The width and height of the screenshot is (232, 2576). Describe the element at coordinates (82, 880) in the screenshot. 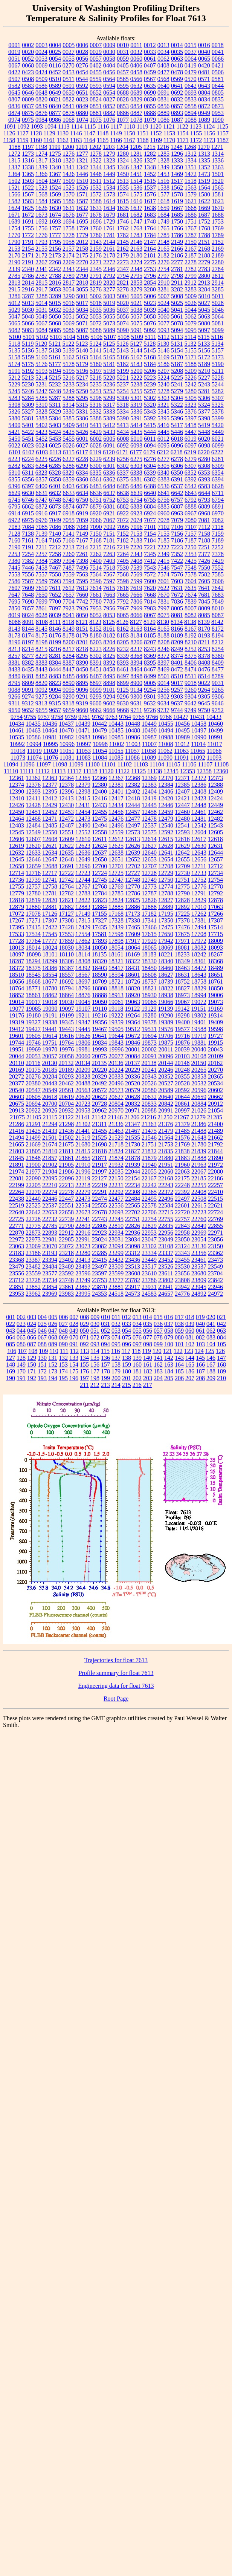

I see `12744` at that location.